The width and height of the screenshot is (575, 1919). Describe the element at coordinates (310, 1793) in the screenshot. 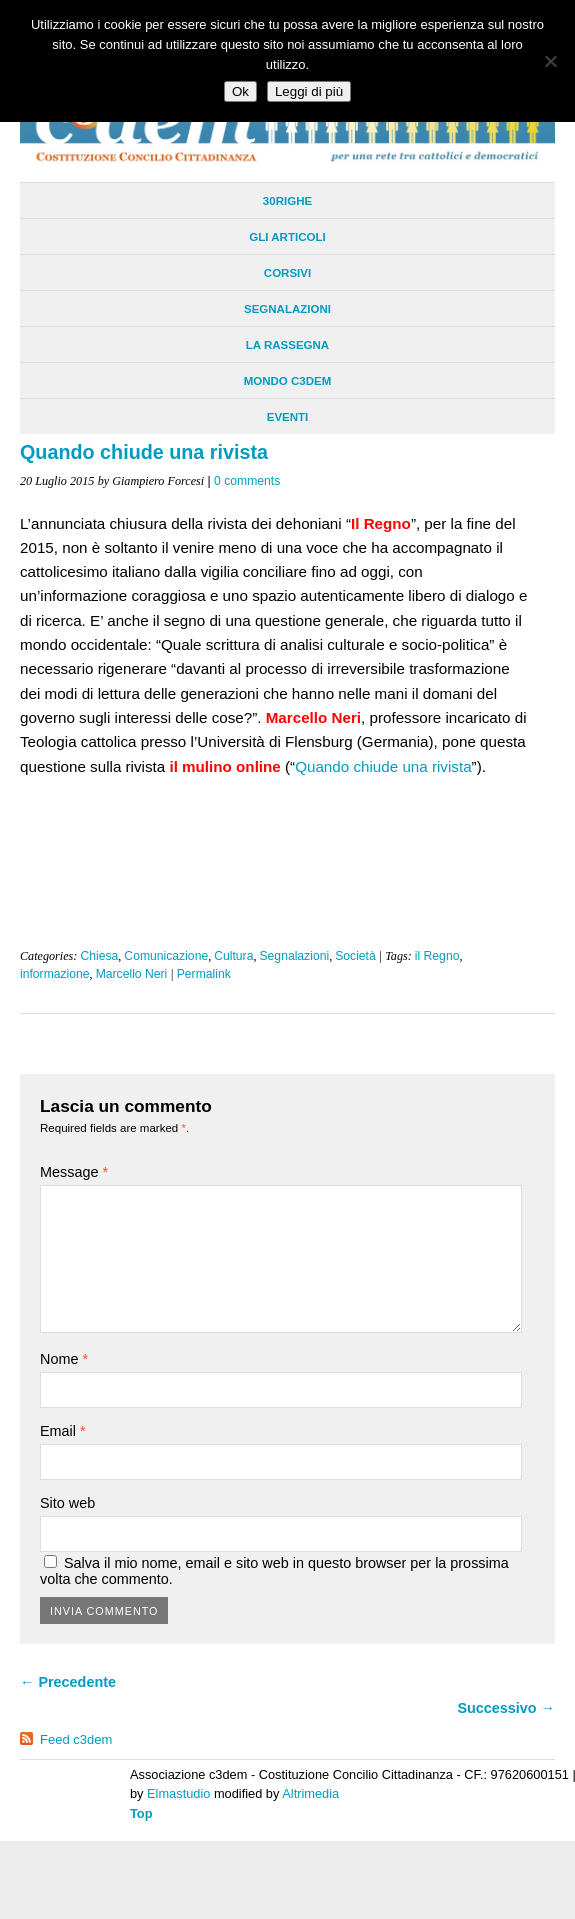

I see `Altrimedia` at that location.